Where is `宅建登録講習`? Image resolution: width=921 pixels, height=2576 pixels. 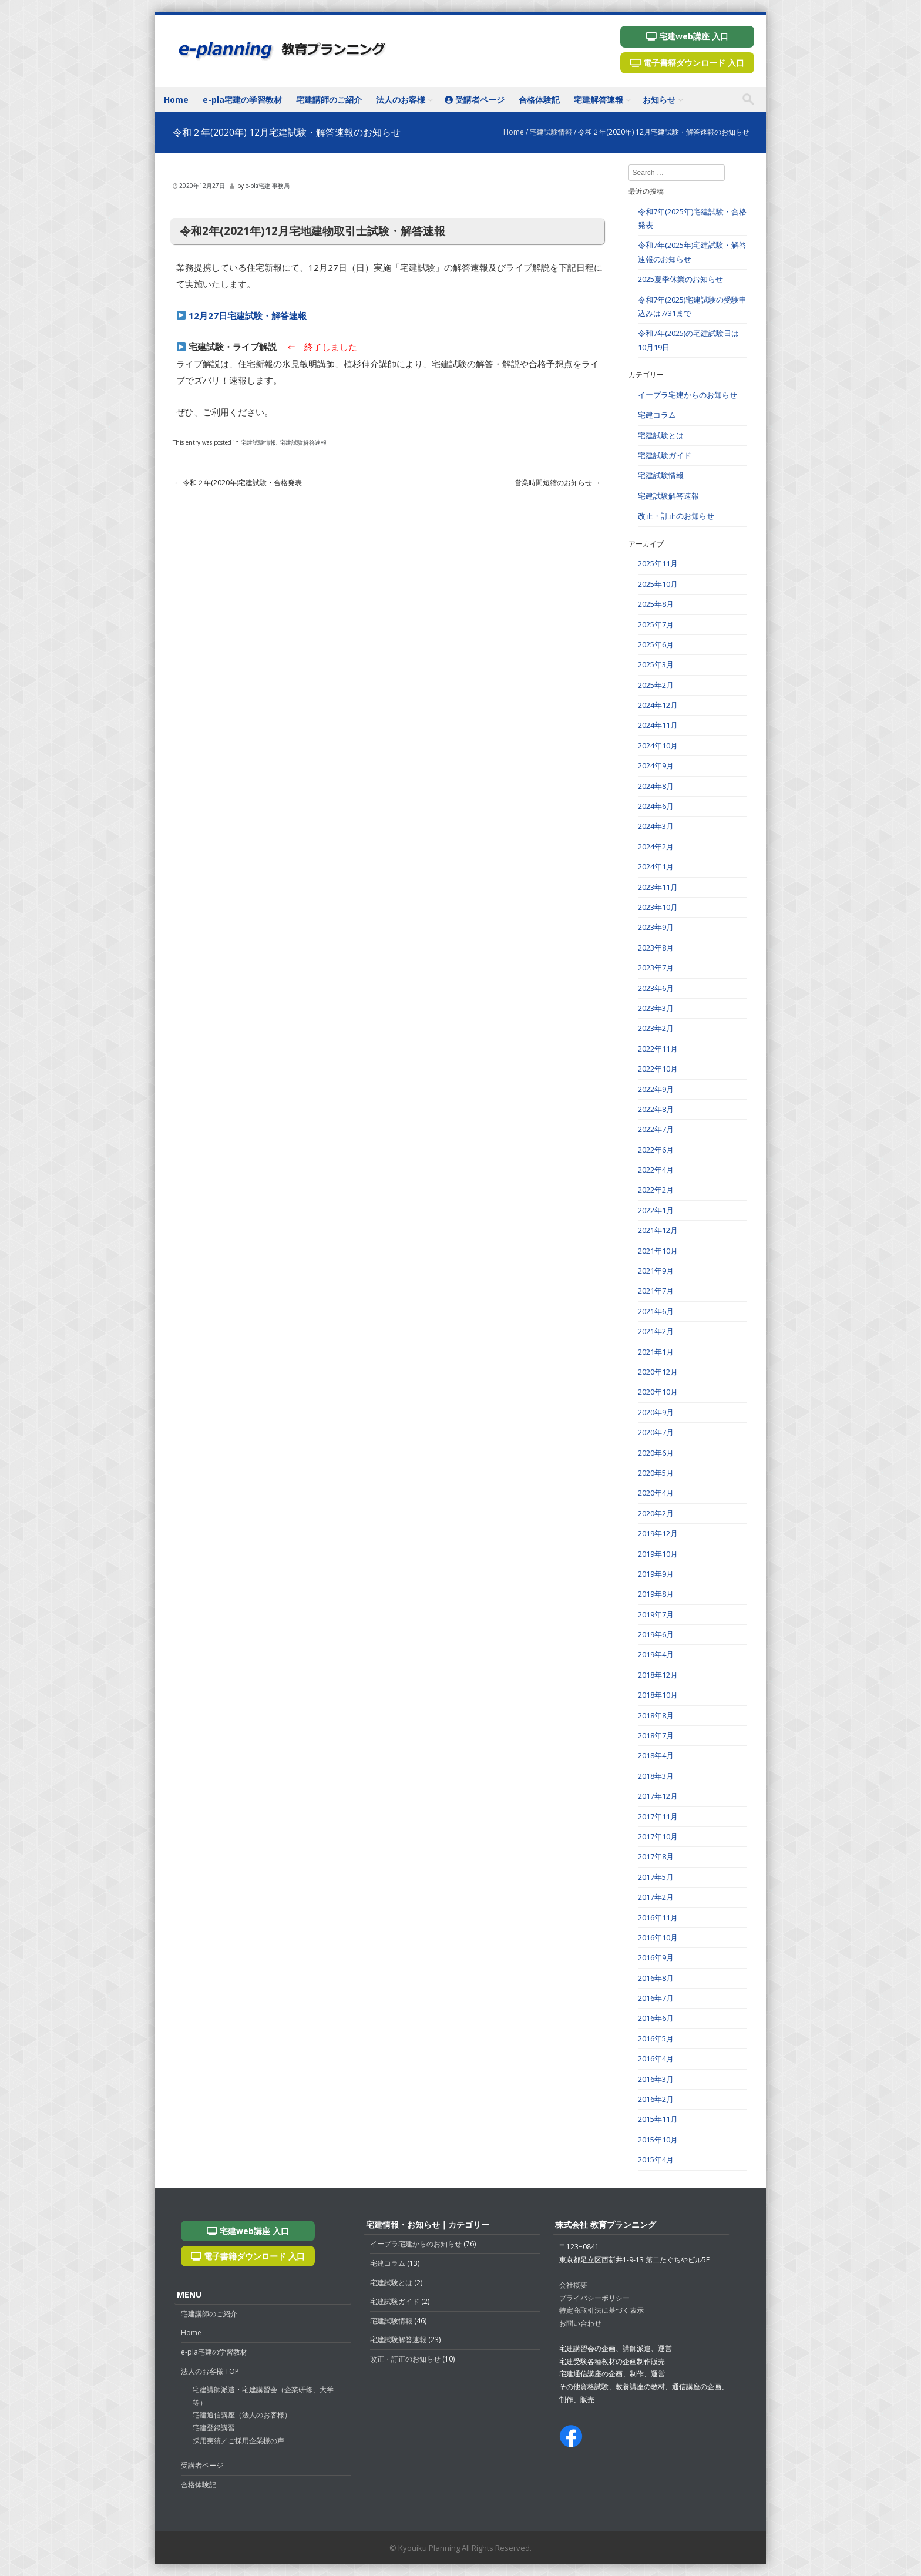 宅建登録講習 is located at coordinates (214, 2428).